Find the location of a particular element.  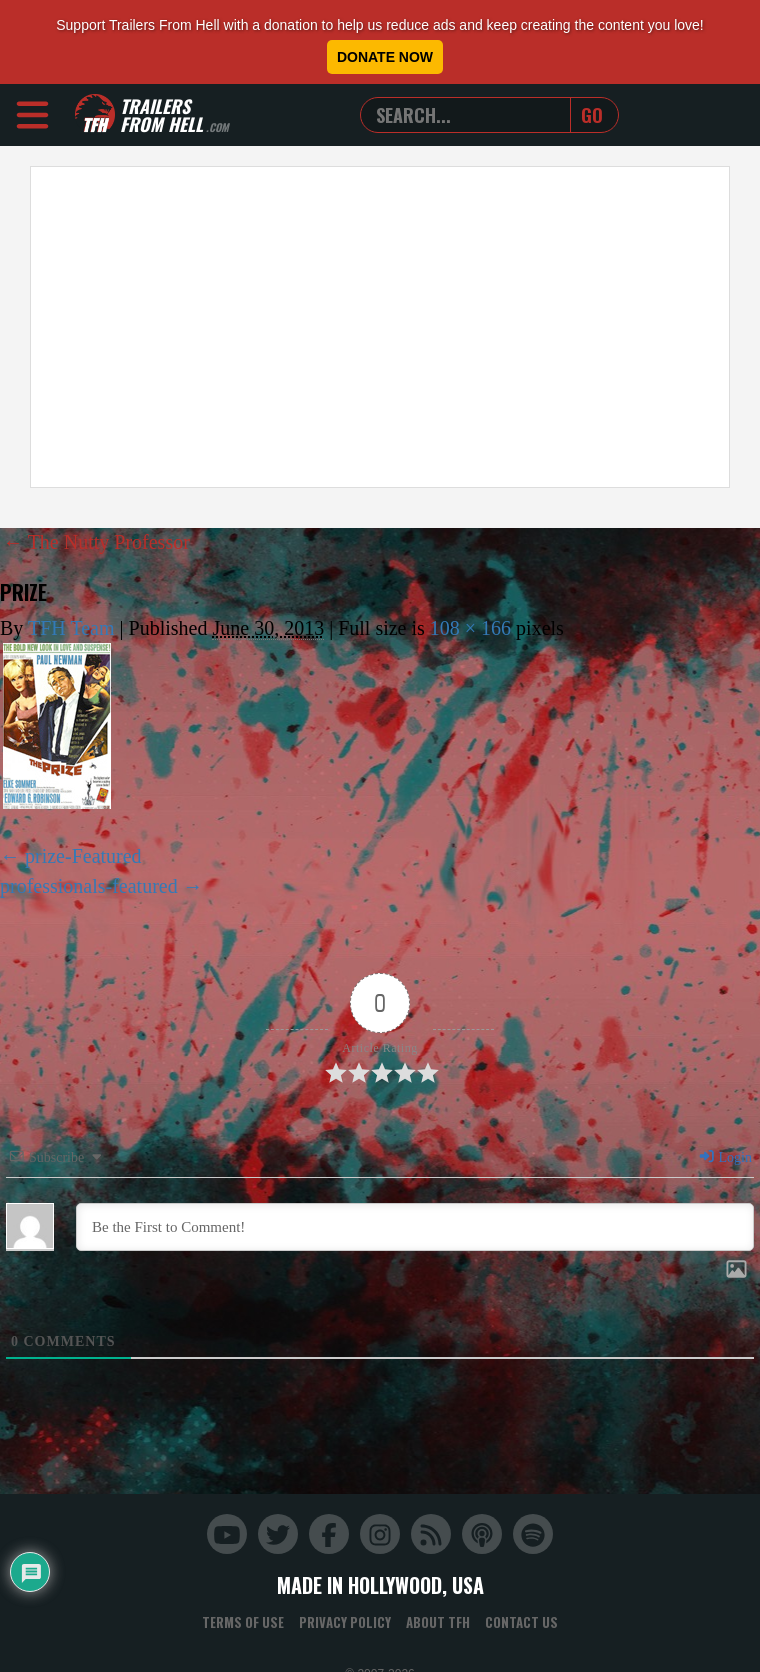

Donate Now is located at coordinates (385, 57).